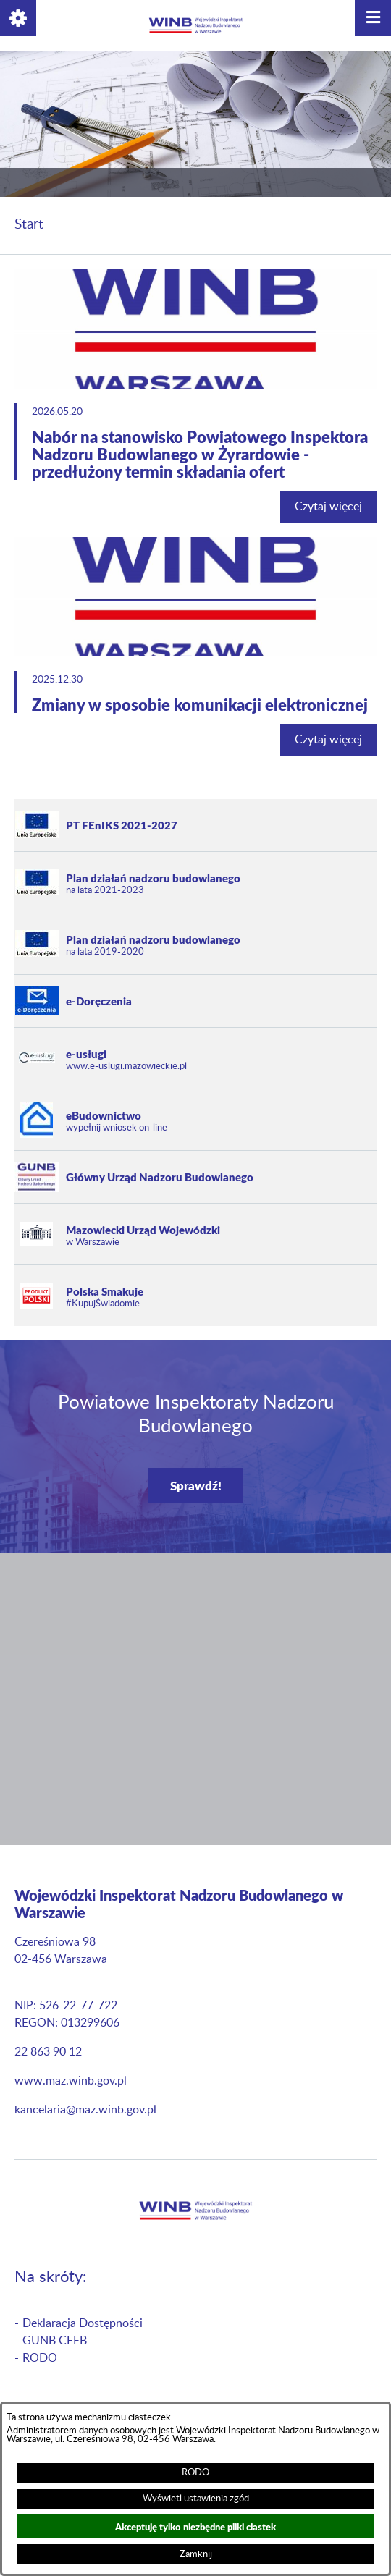  I want to click on Akceptuję tylko niezbędne pliki ciastek, so click(195, 2526).